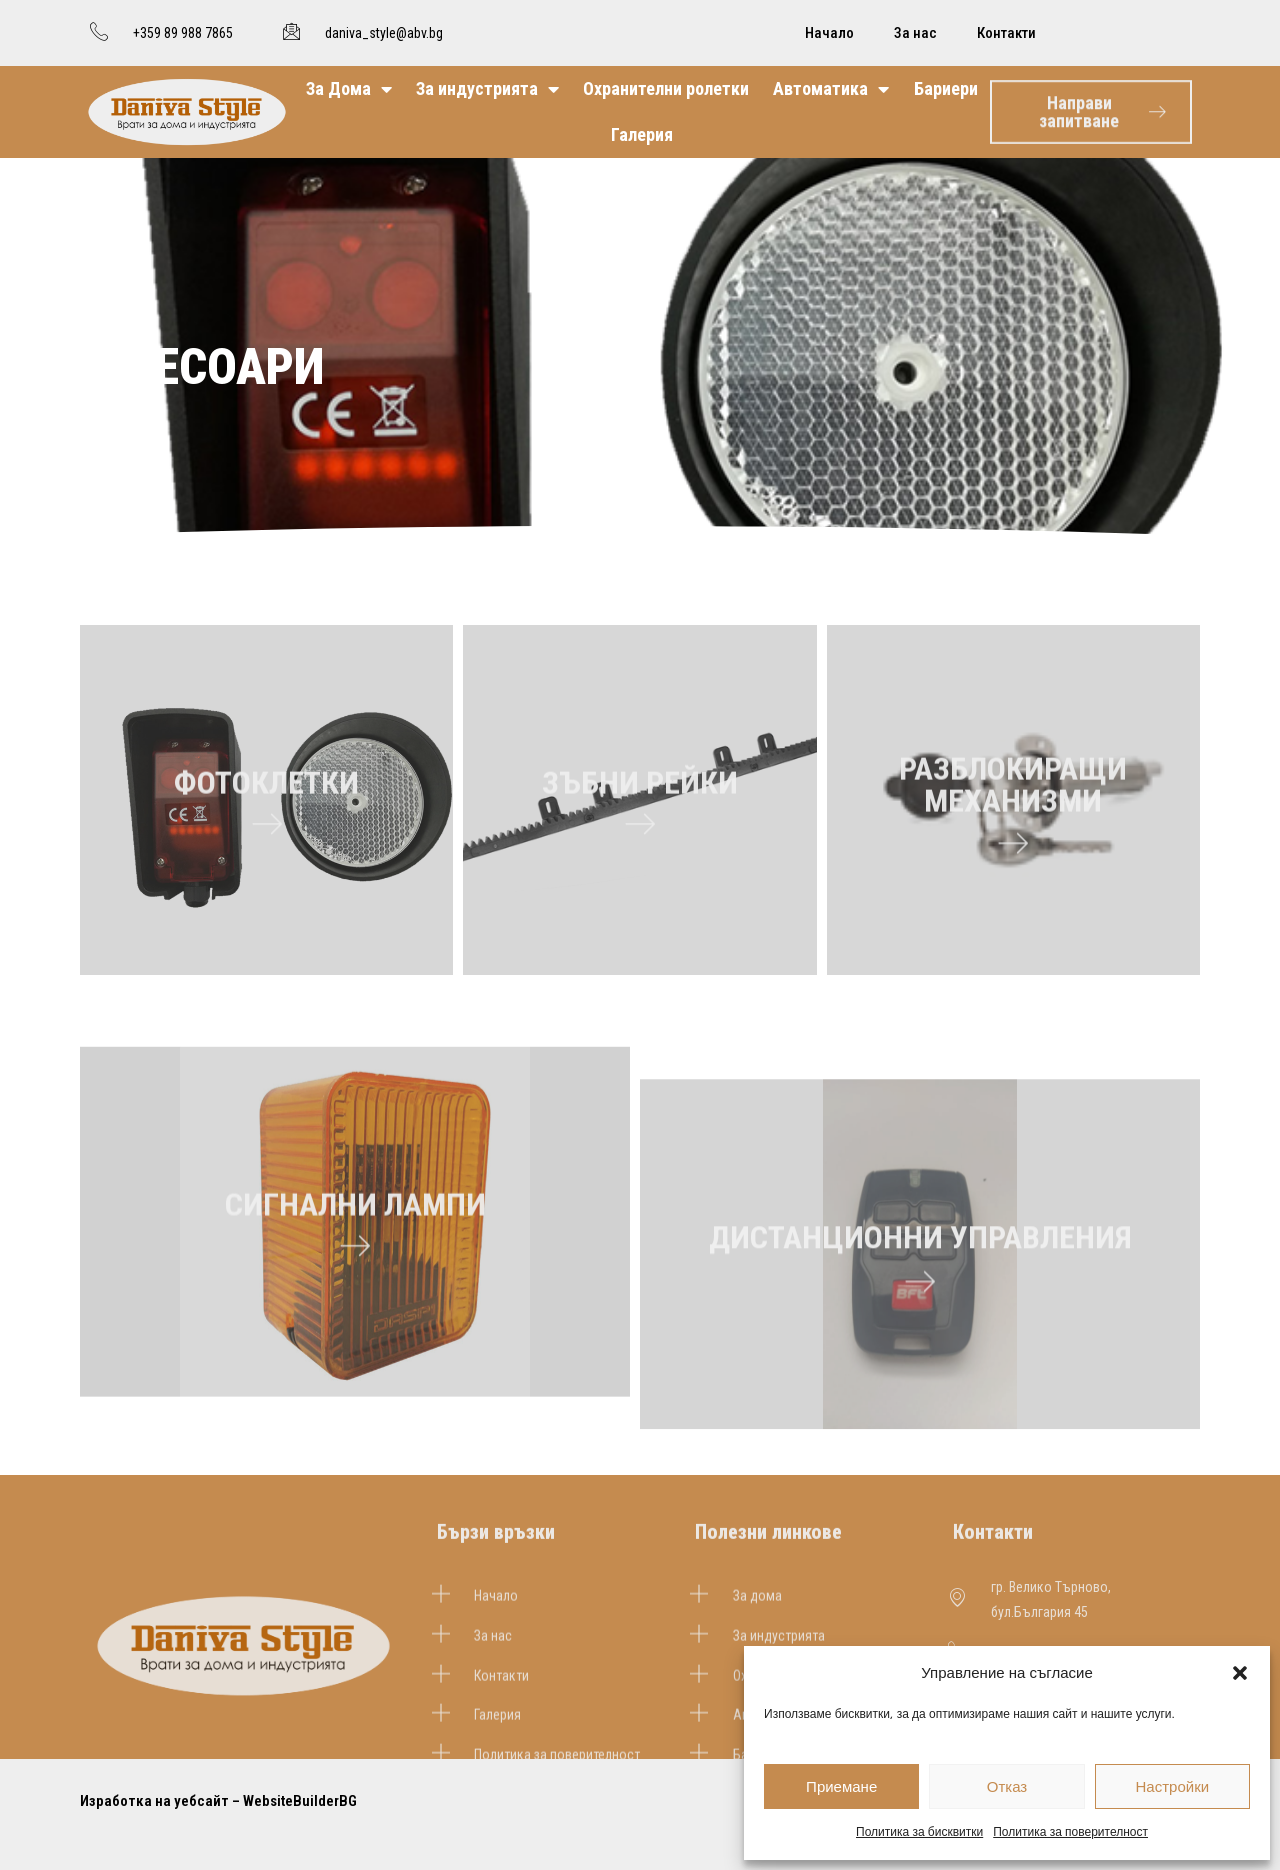 The height and width of the screenshot is (1870, 1280). Describe the element at coordinates (946, 88) in the screenshot. I see `Бариери` at that location.